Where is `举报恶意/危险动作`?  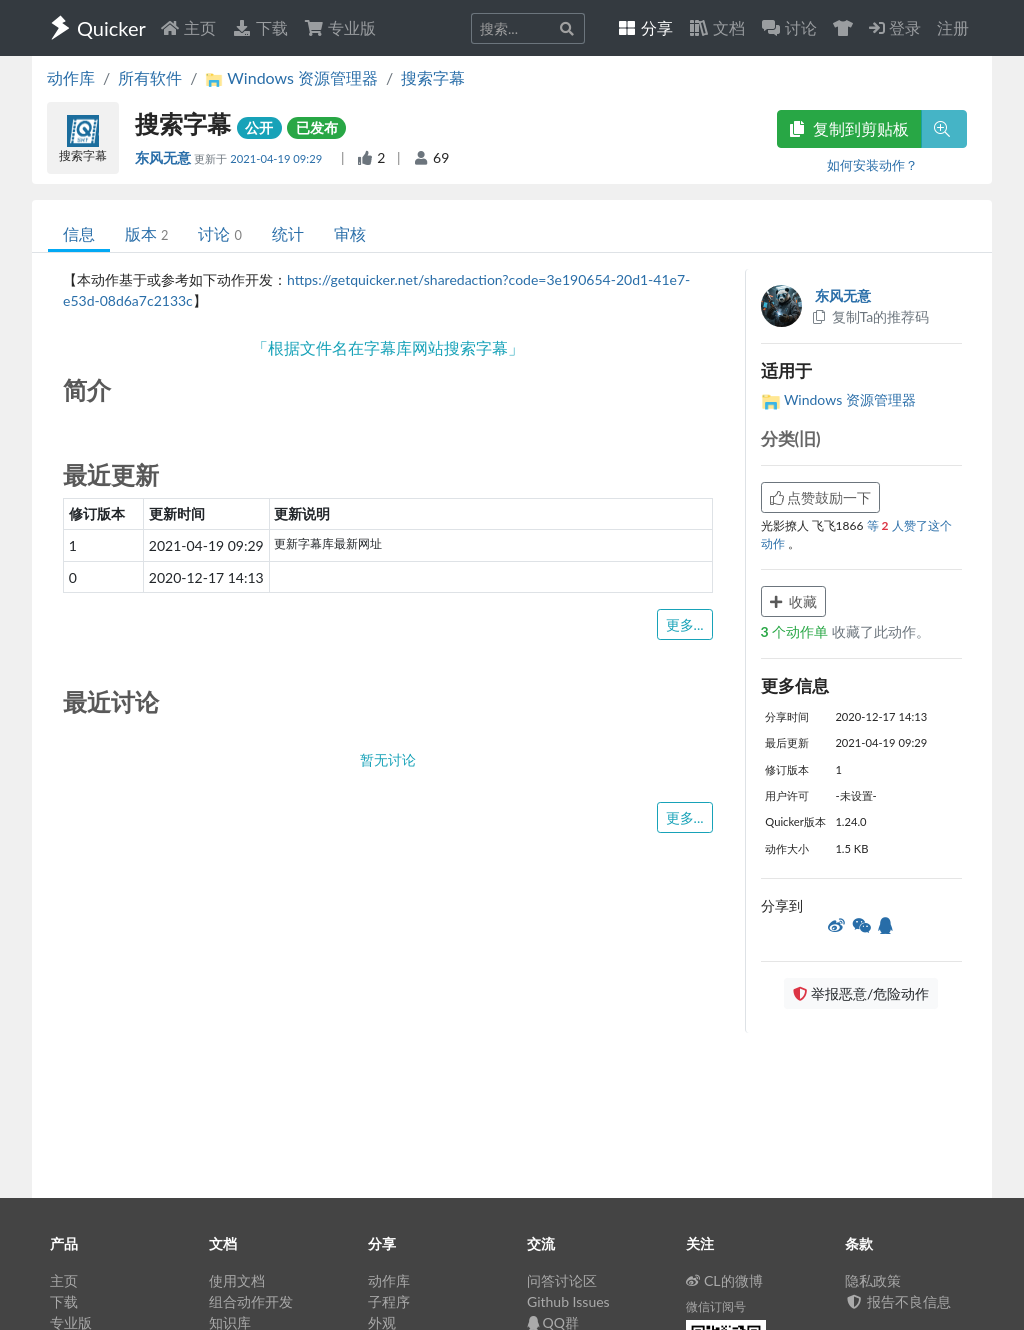 举报恶意/危险动作 is located at coordinates (861, 993).